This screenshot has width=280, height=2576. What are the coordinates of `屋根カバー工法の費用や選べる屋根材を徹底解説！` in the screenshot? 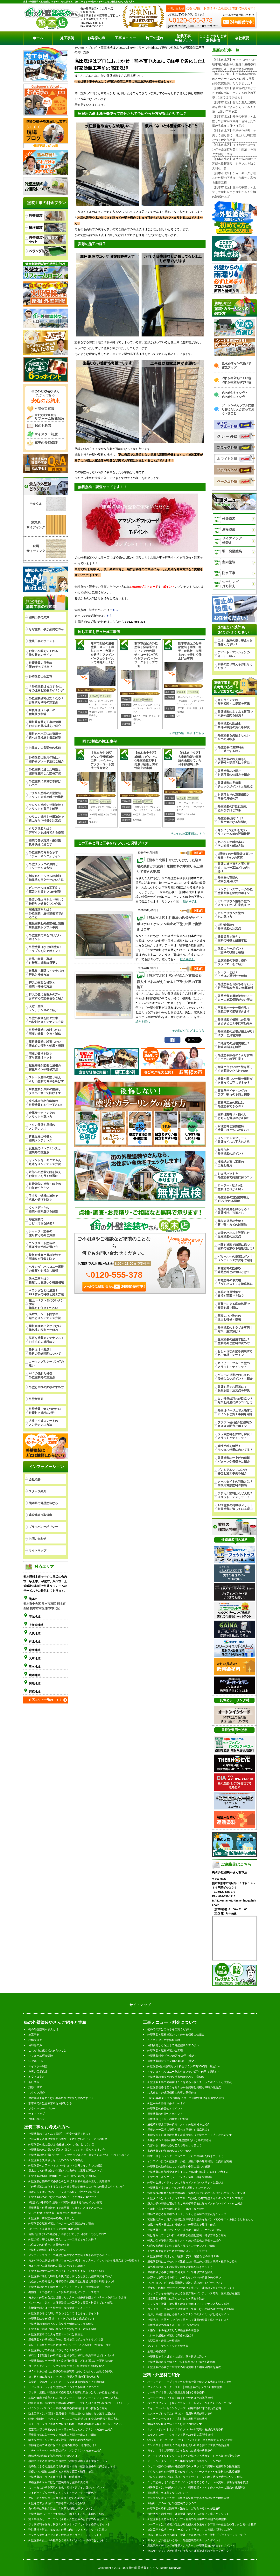 It's located at (178, 2129).